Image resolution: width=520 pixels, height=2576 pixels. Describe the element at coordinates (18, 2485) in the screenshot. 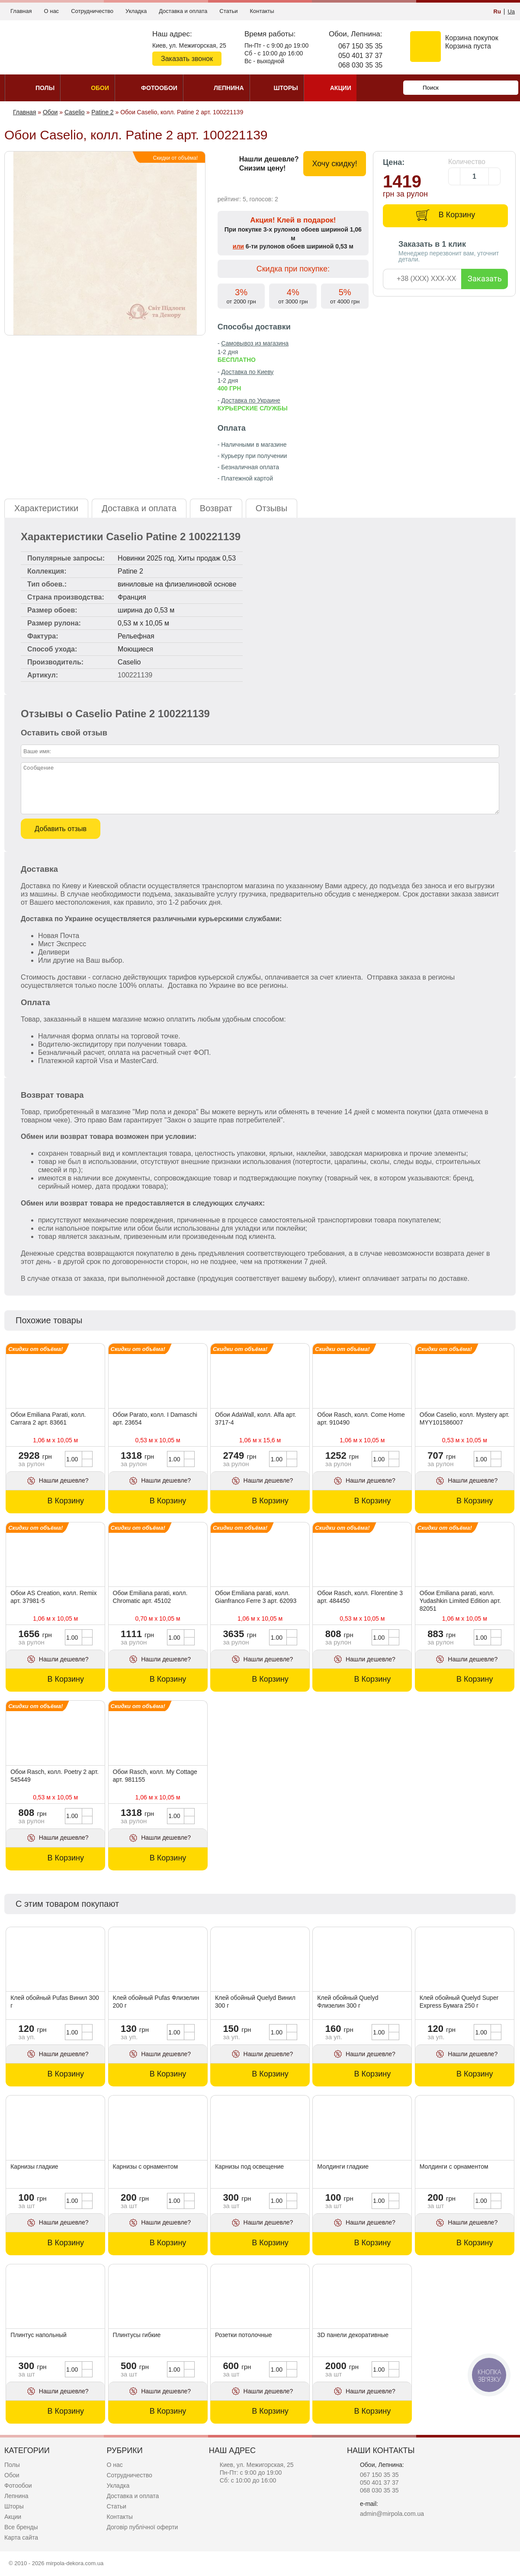

I see `Фотообои` at that location.